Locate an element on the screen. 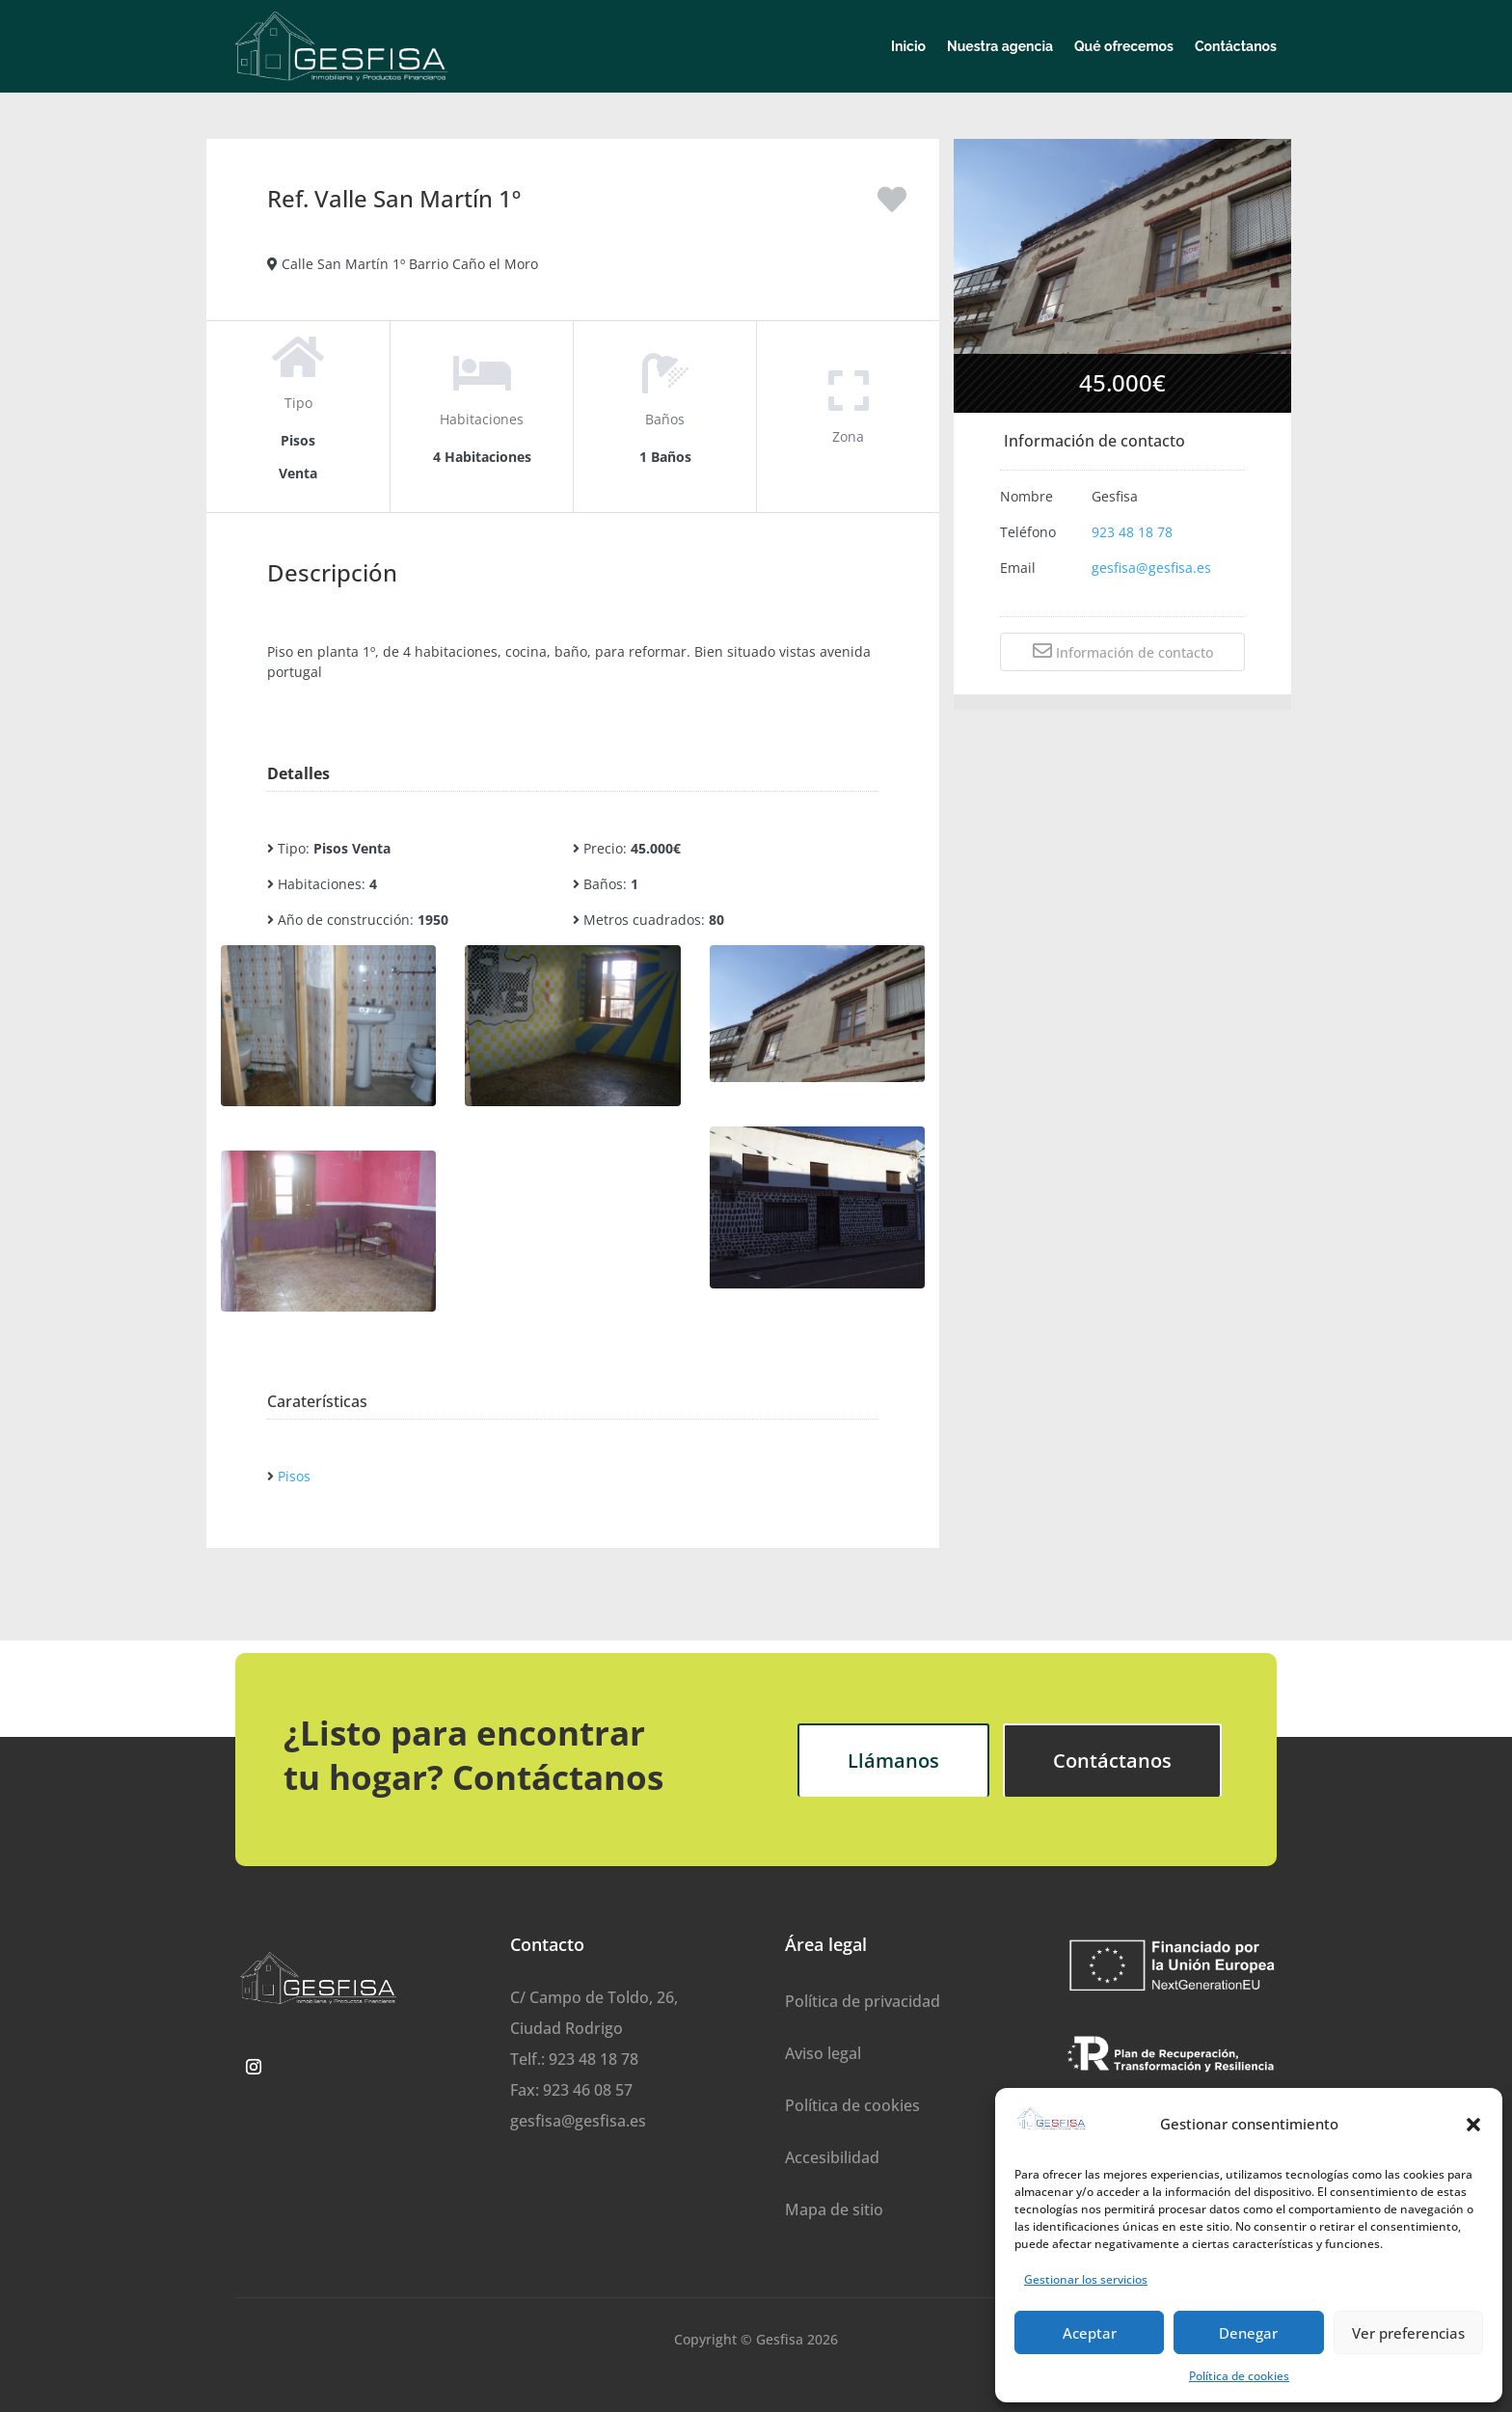 This screenshot has width=1512, height=2412. Qué ofrecemos is located at coordinates (1124, 46).